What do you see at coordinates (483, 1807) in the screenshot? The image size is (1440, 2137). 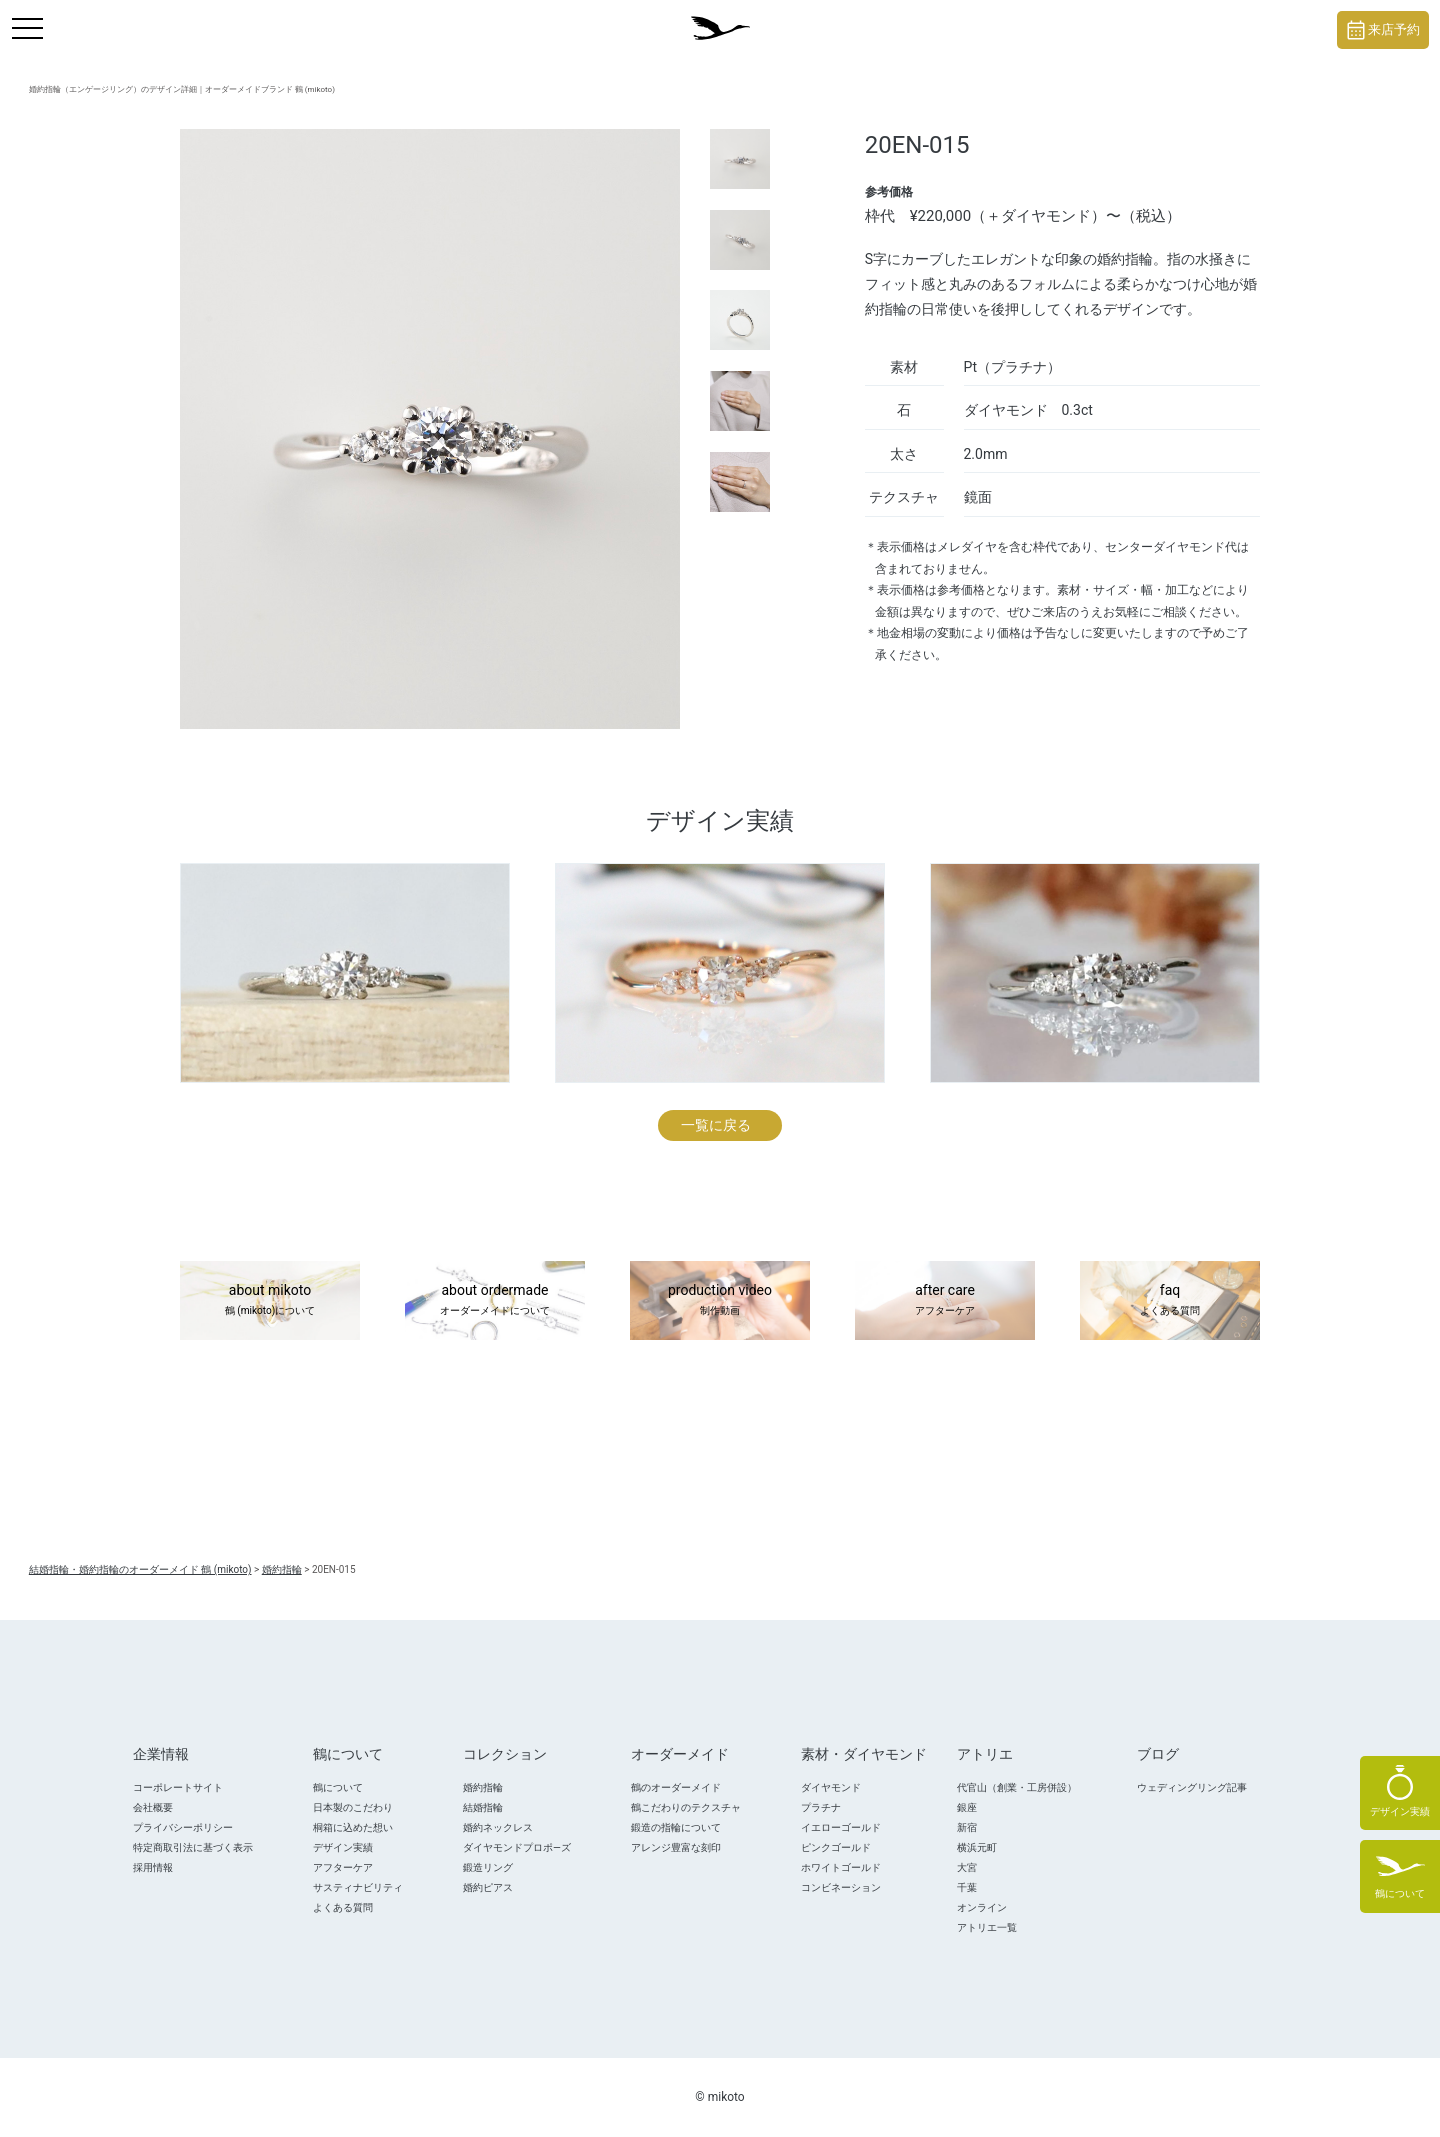 I see `結婚指輪` at bounding box center [483, 1807].